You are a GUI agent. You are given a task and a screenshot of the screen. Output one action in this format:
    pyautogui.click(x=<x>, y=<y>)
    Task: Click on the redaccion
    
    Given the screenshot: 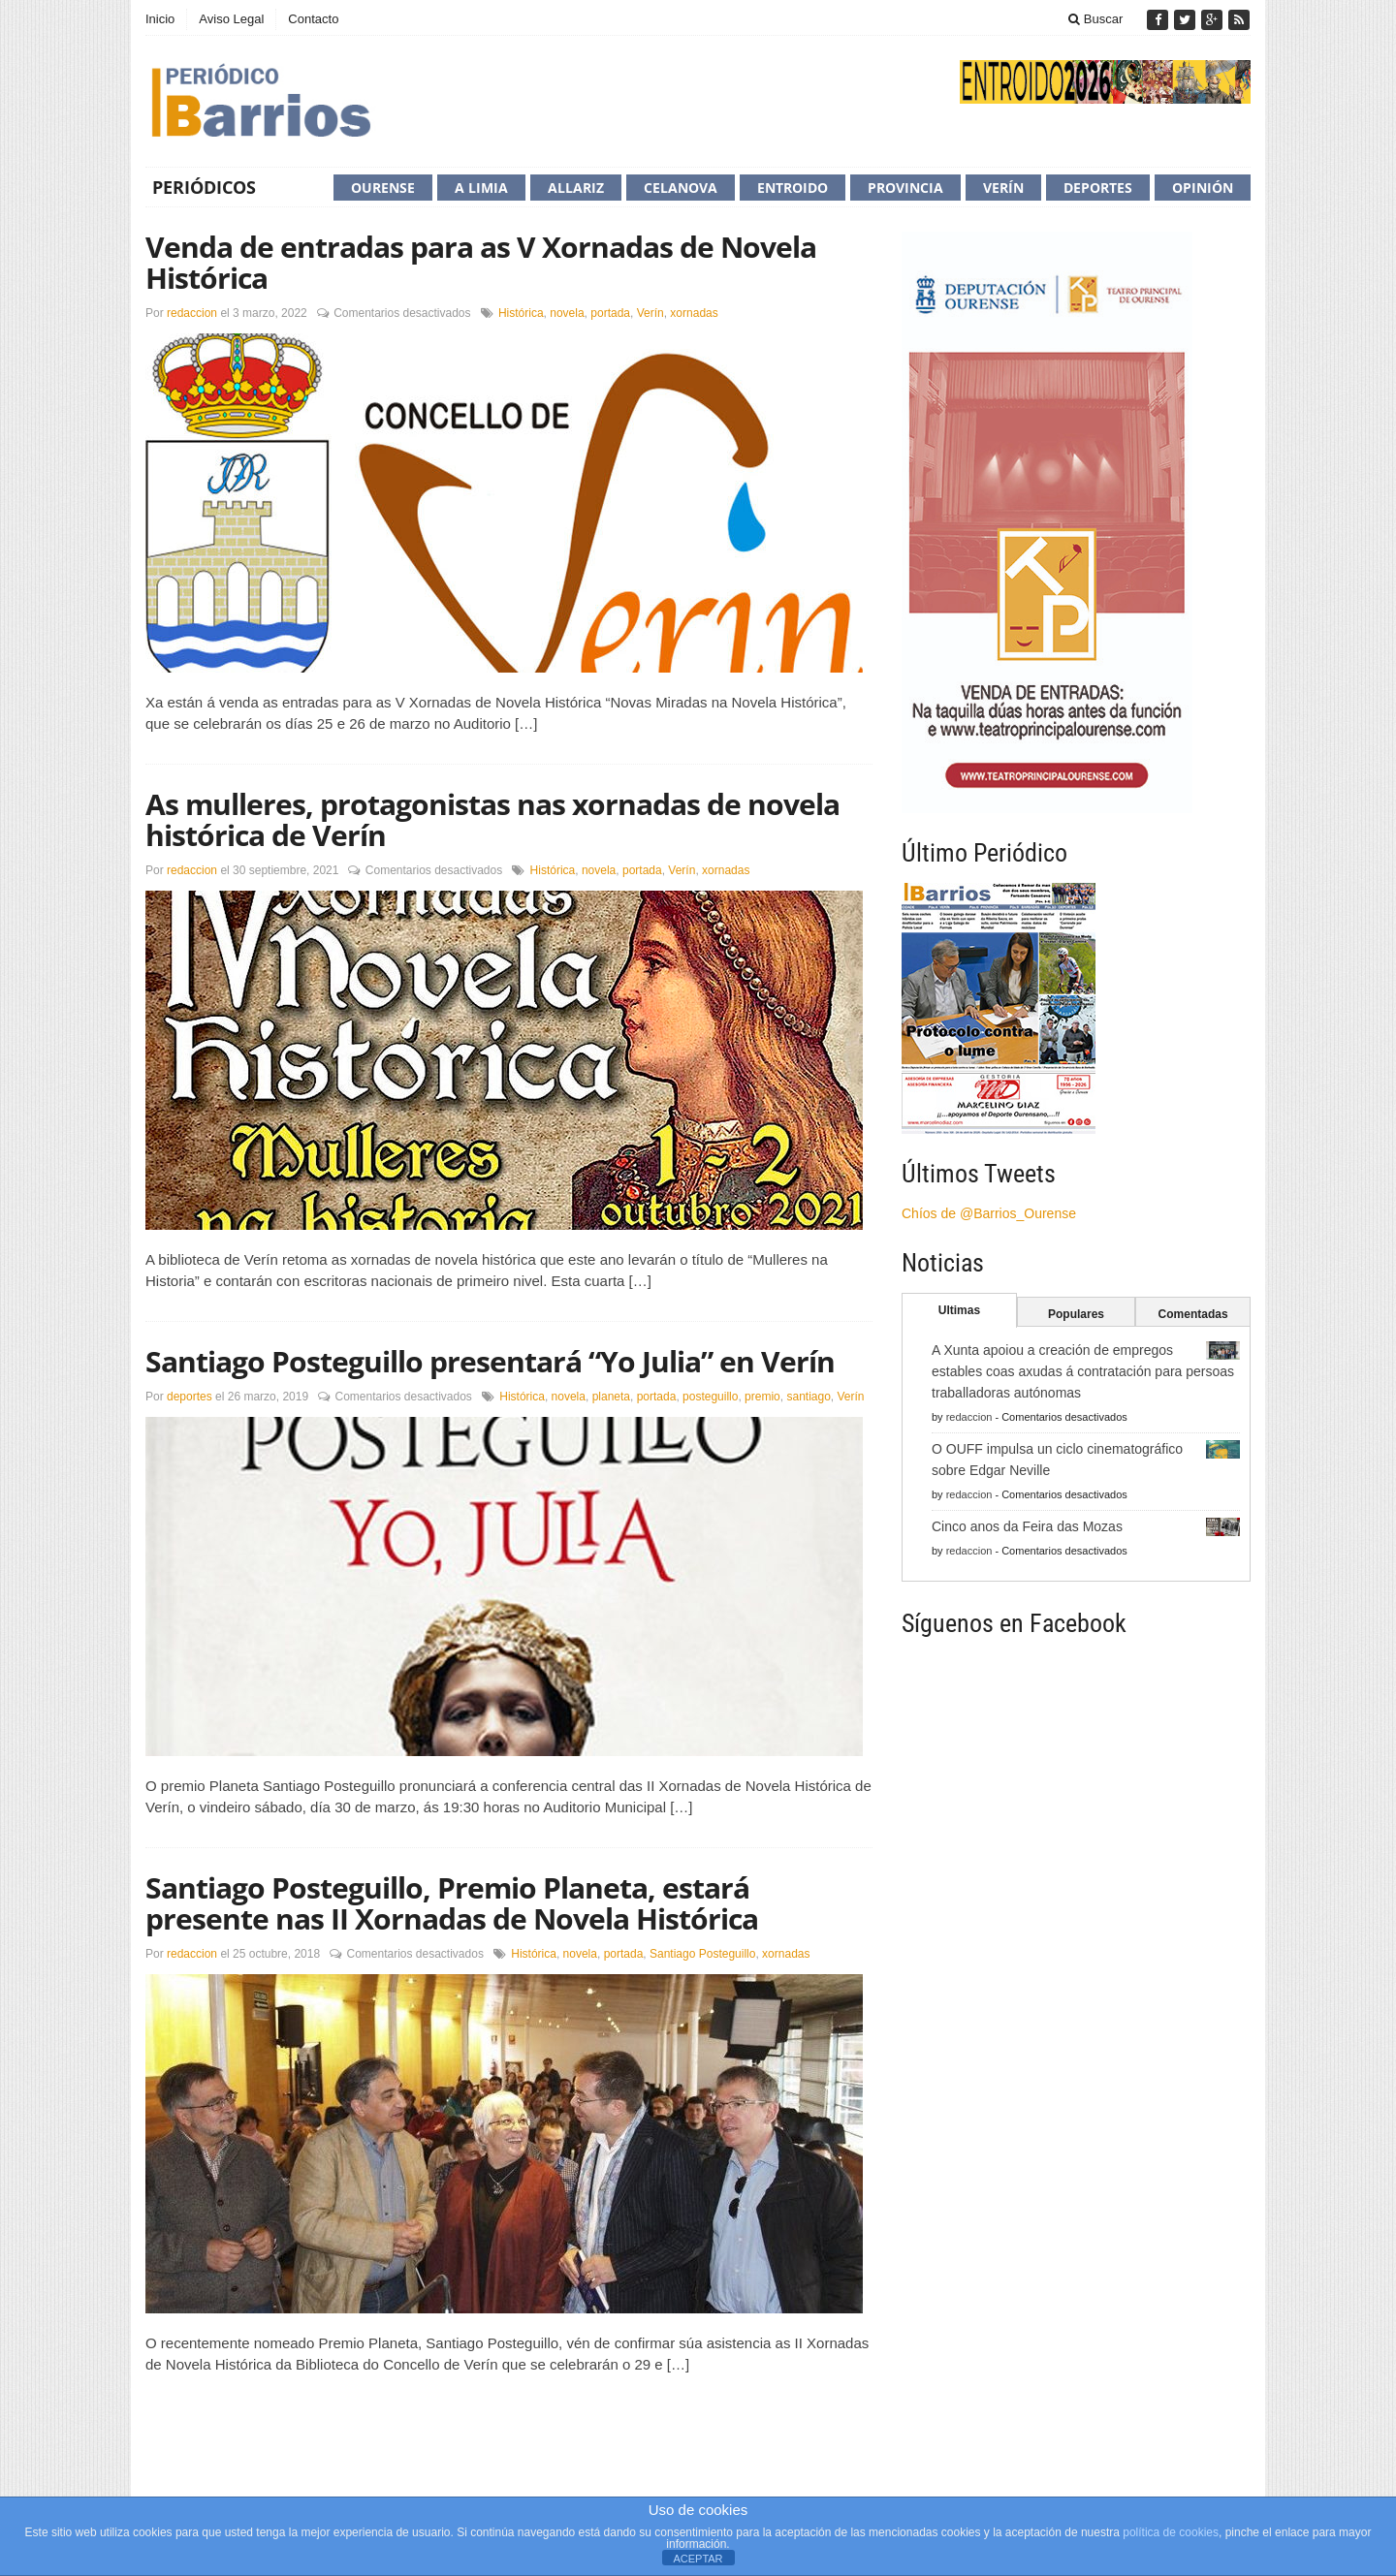 What is the action you would take?
    pyautogui.click(x=192, y=313)
    